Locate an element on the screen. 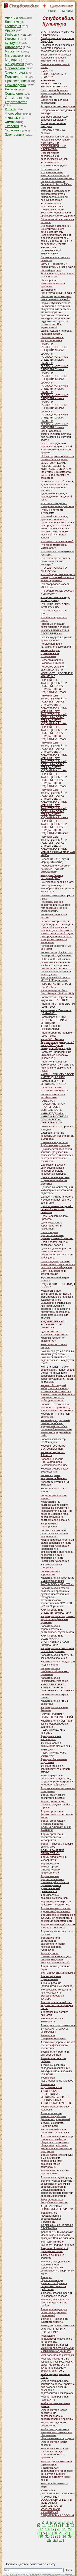 This screenshot has height=2576, width=77. ХАРАКТЕРИСТИКА НАРЦИССИЧЕСКИХ ЛЮБОВНЫХ ОТНОШЕНИЙ is located at coordinates (57, 1687).